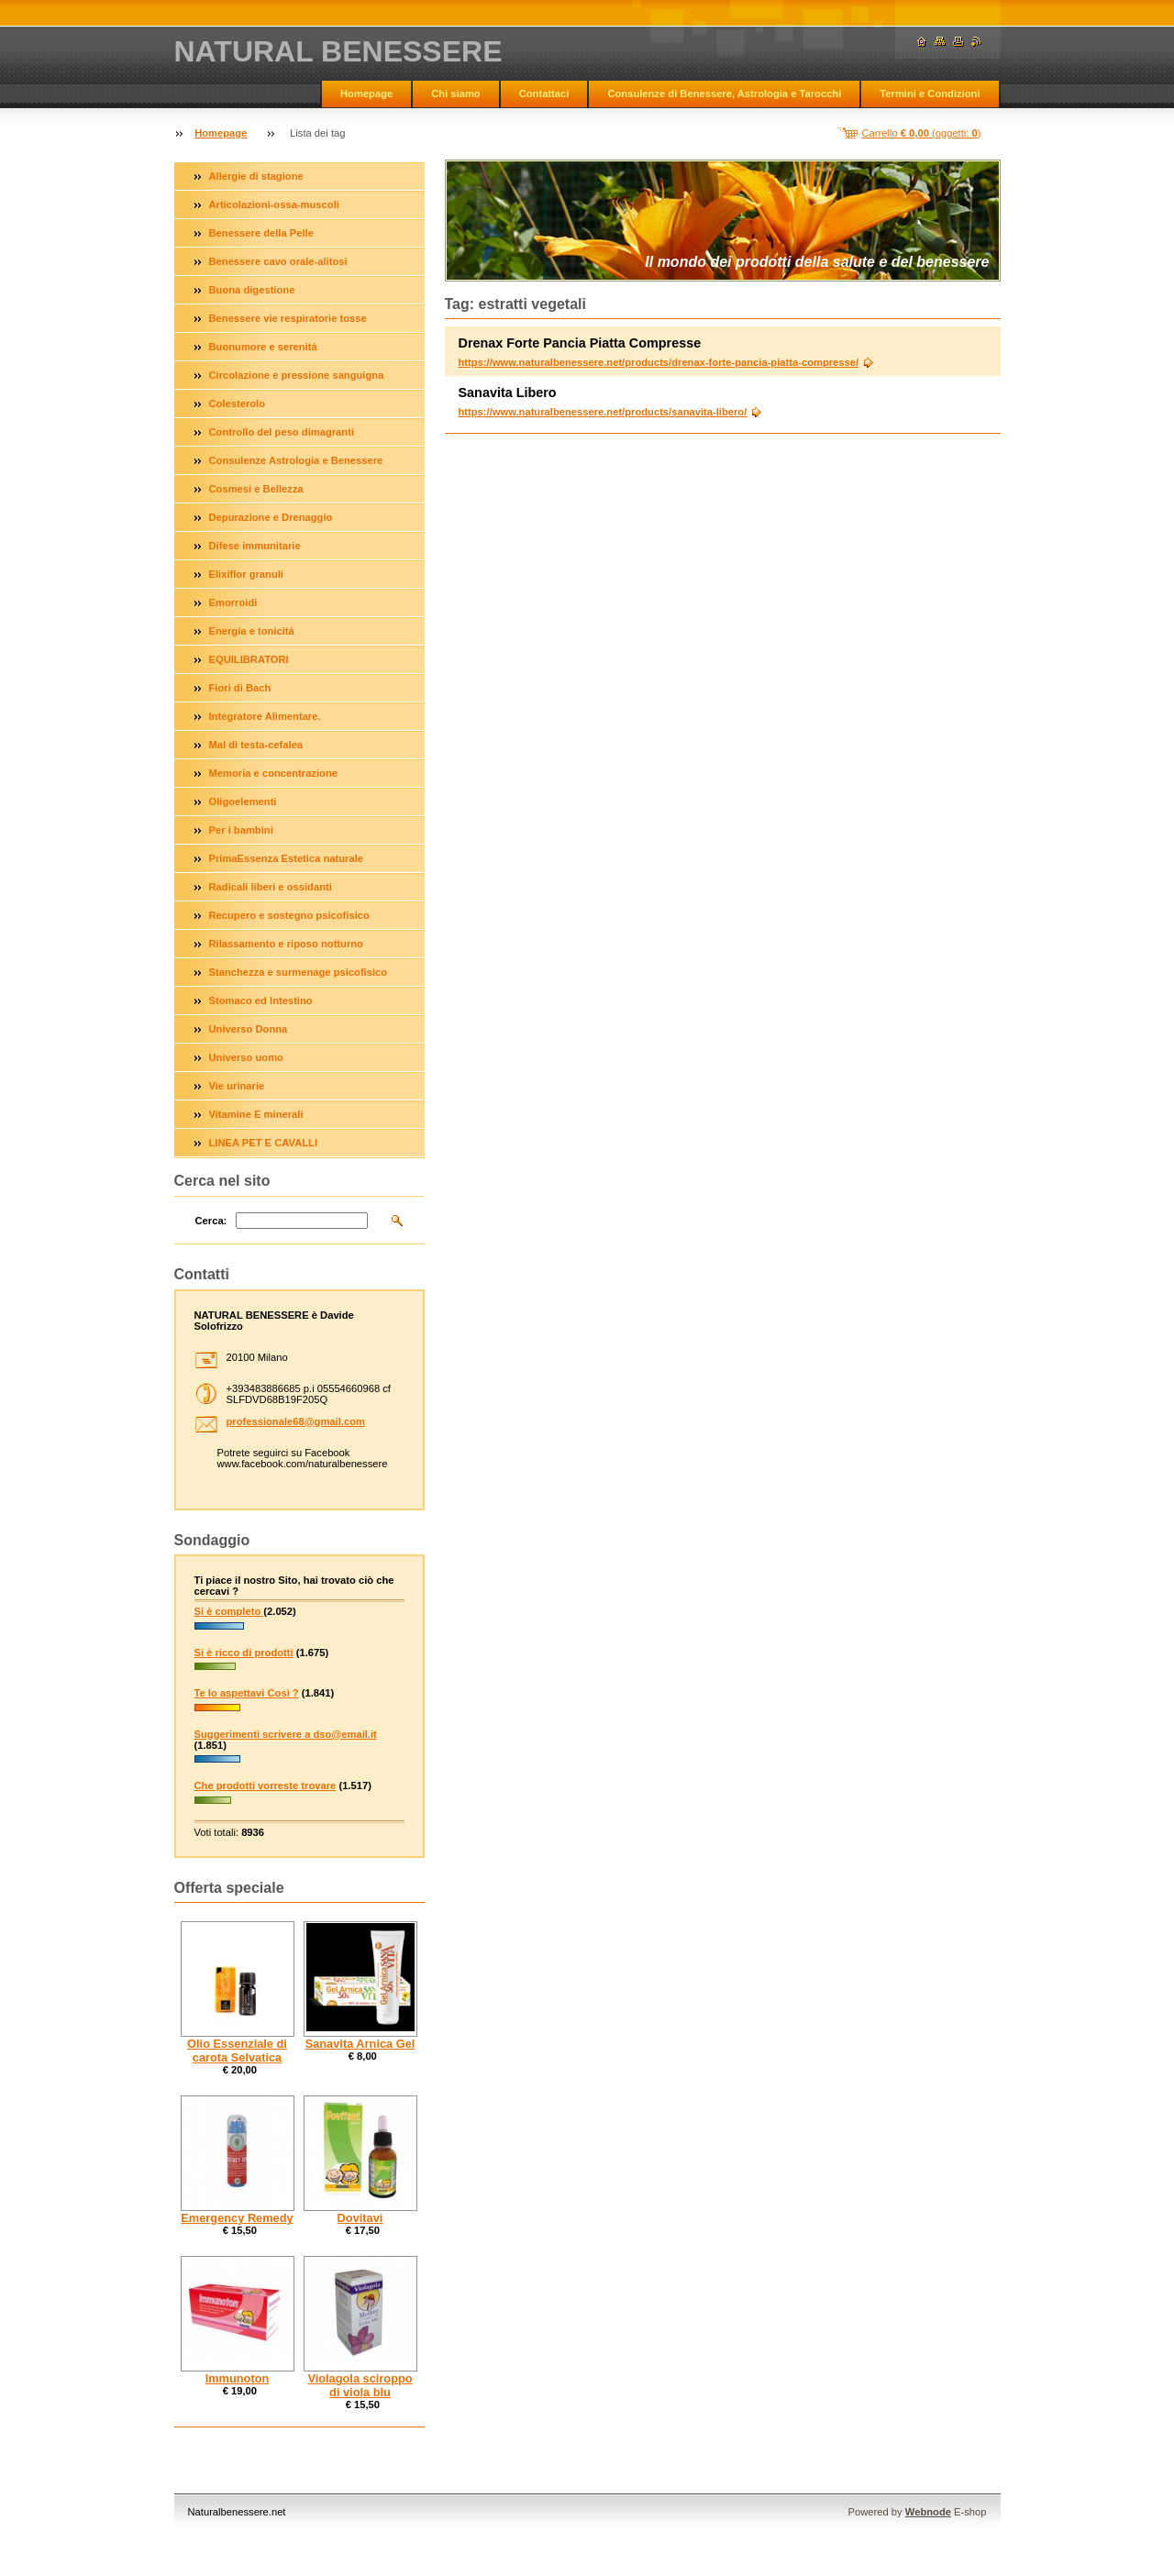 This screenshot has width=1174, height=2576. Describe the element at coordinates (261, 1000) in the screenshot. I see `Stomaco ed Intestino` at that location.